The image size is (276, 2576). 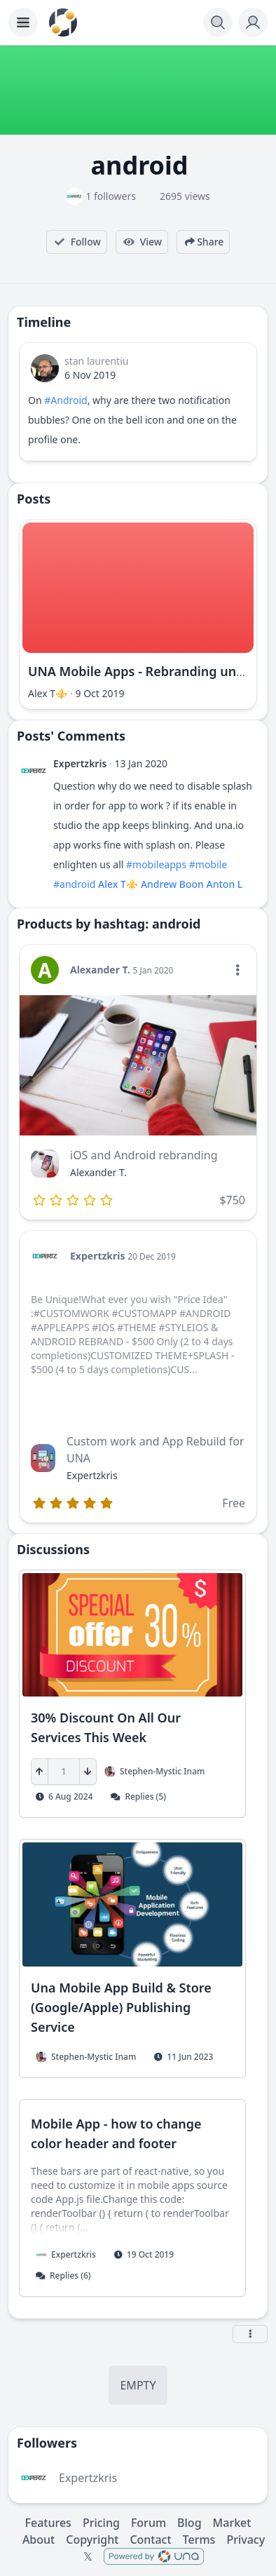 I want to click on Copyright, so click(x=92, y=2539).